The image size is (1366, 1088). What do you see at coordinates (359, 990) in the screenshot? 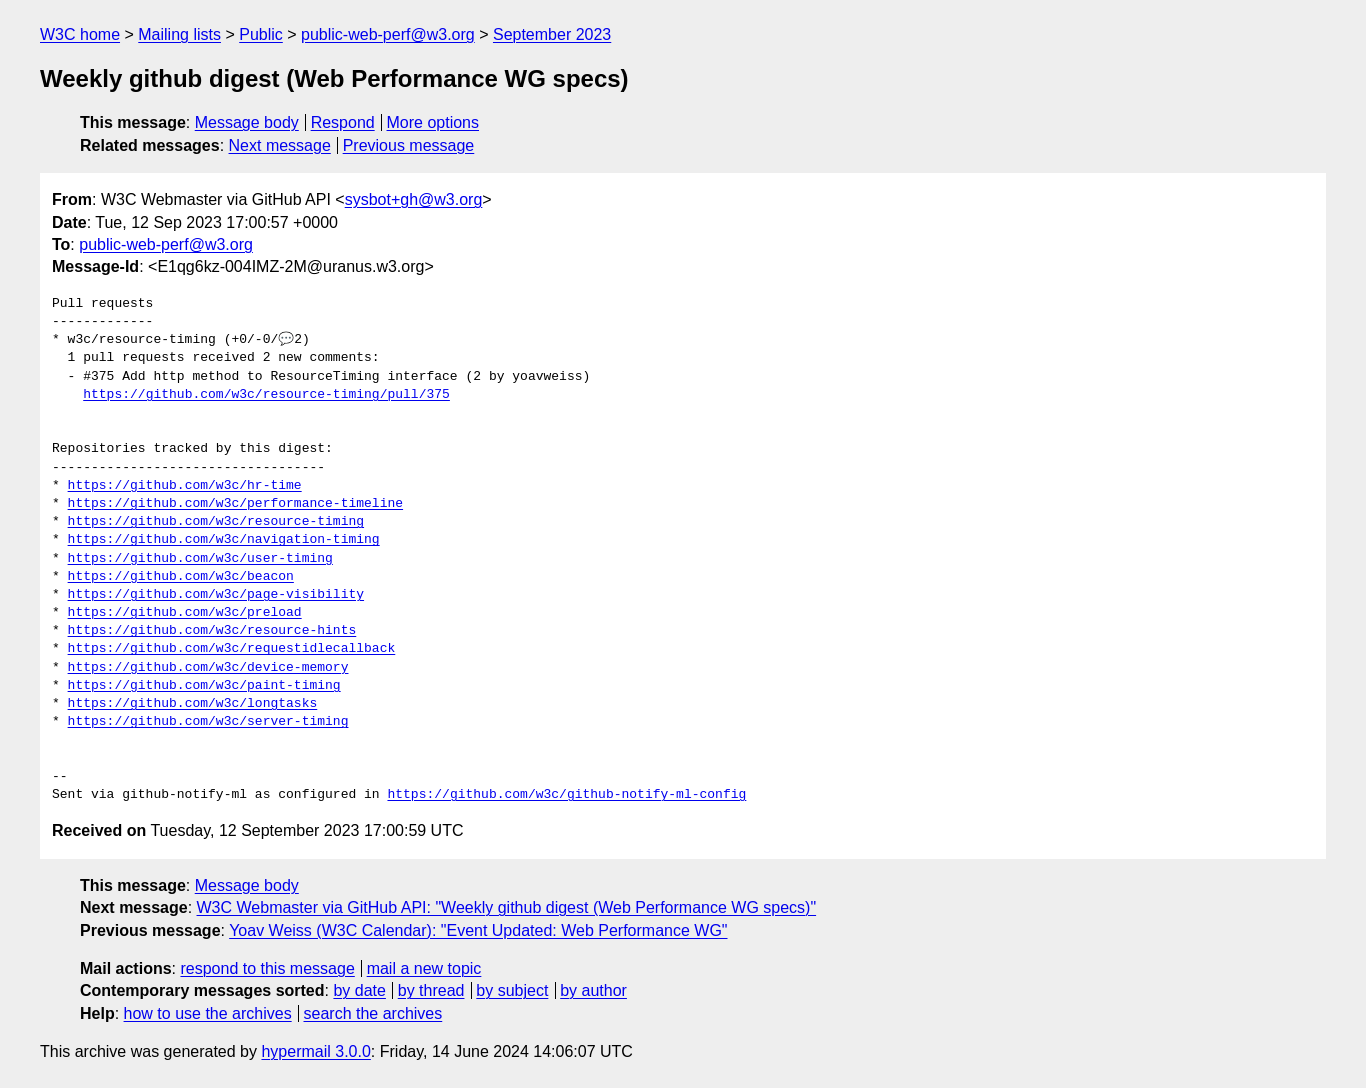
I see `by date` at bounding box center [359, 990].